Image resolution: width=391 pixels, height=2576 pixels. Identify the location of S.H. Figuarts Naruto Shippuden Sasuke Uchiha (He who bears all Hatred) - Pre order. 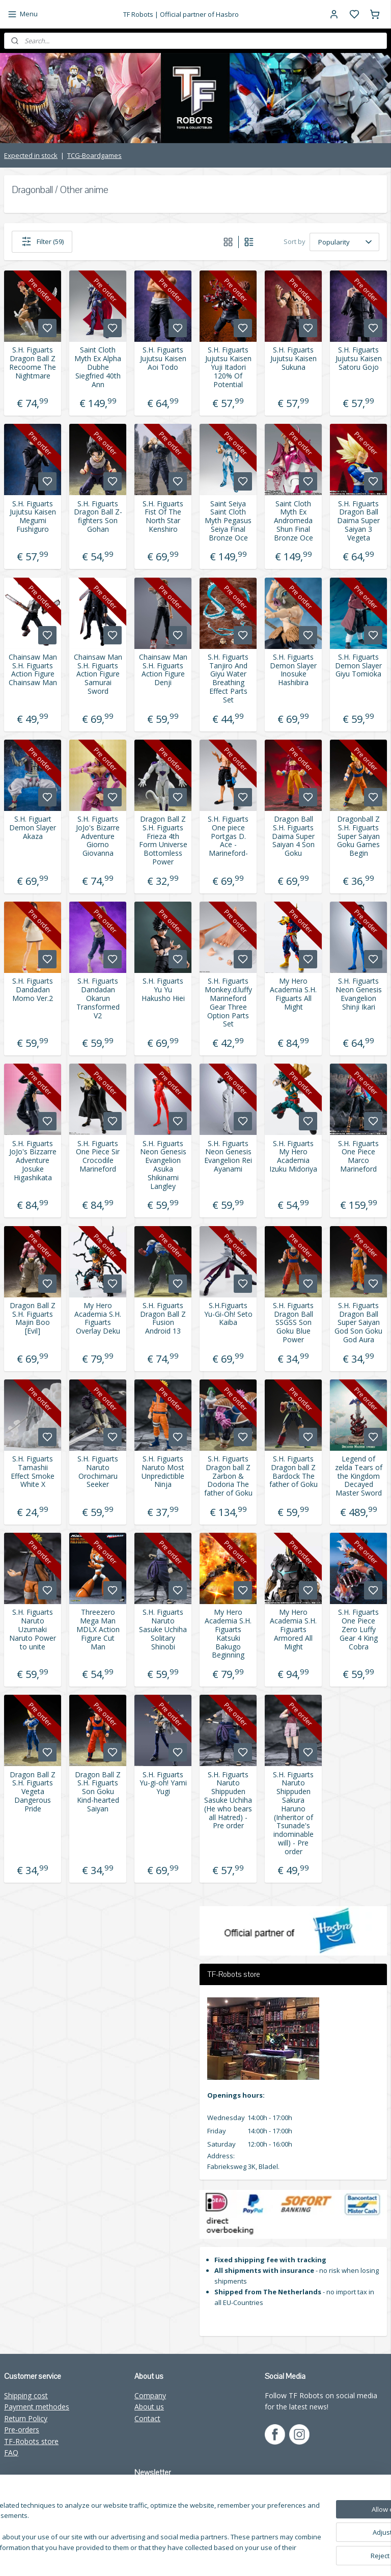
(228, 1800).